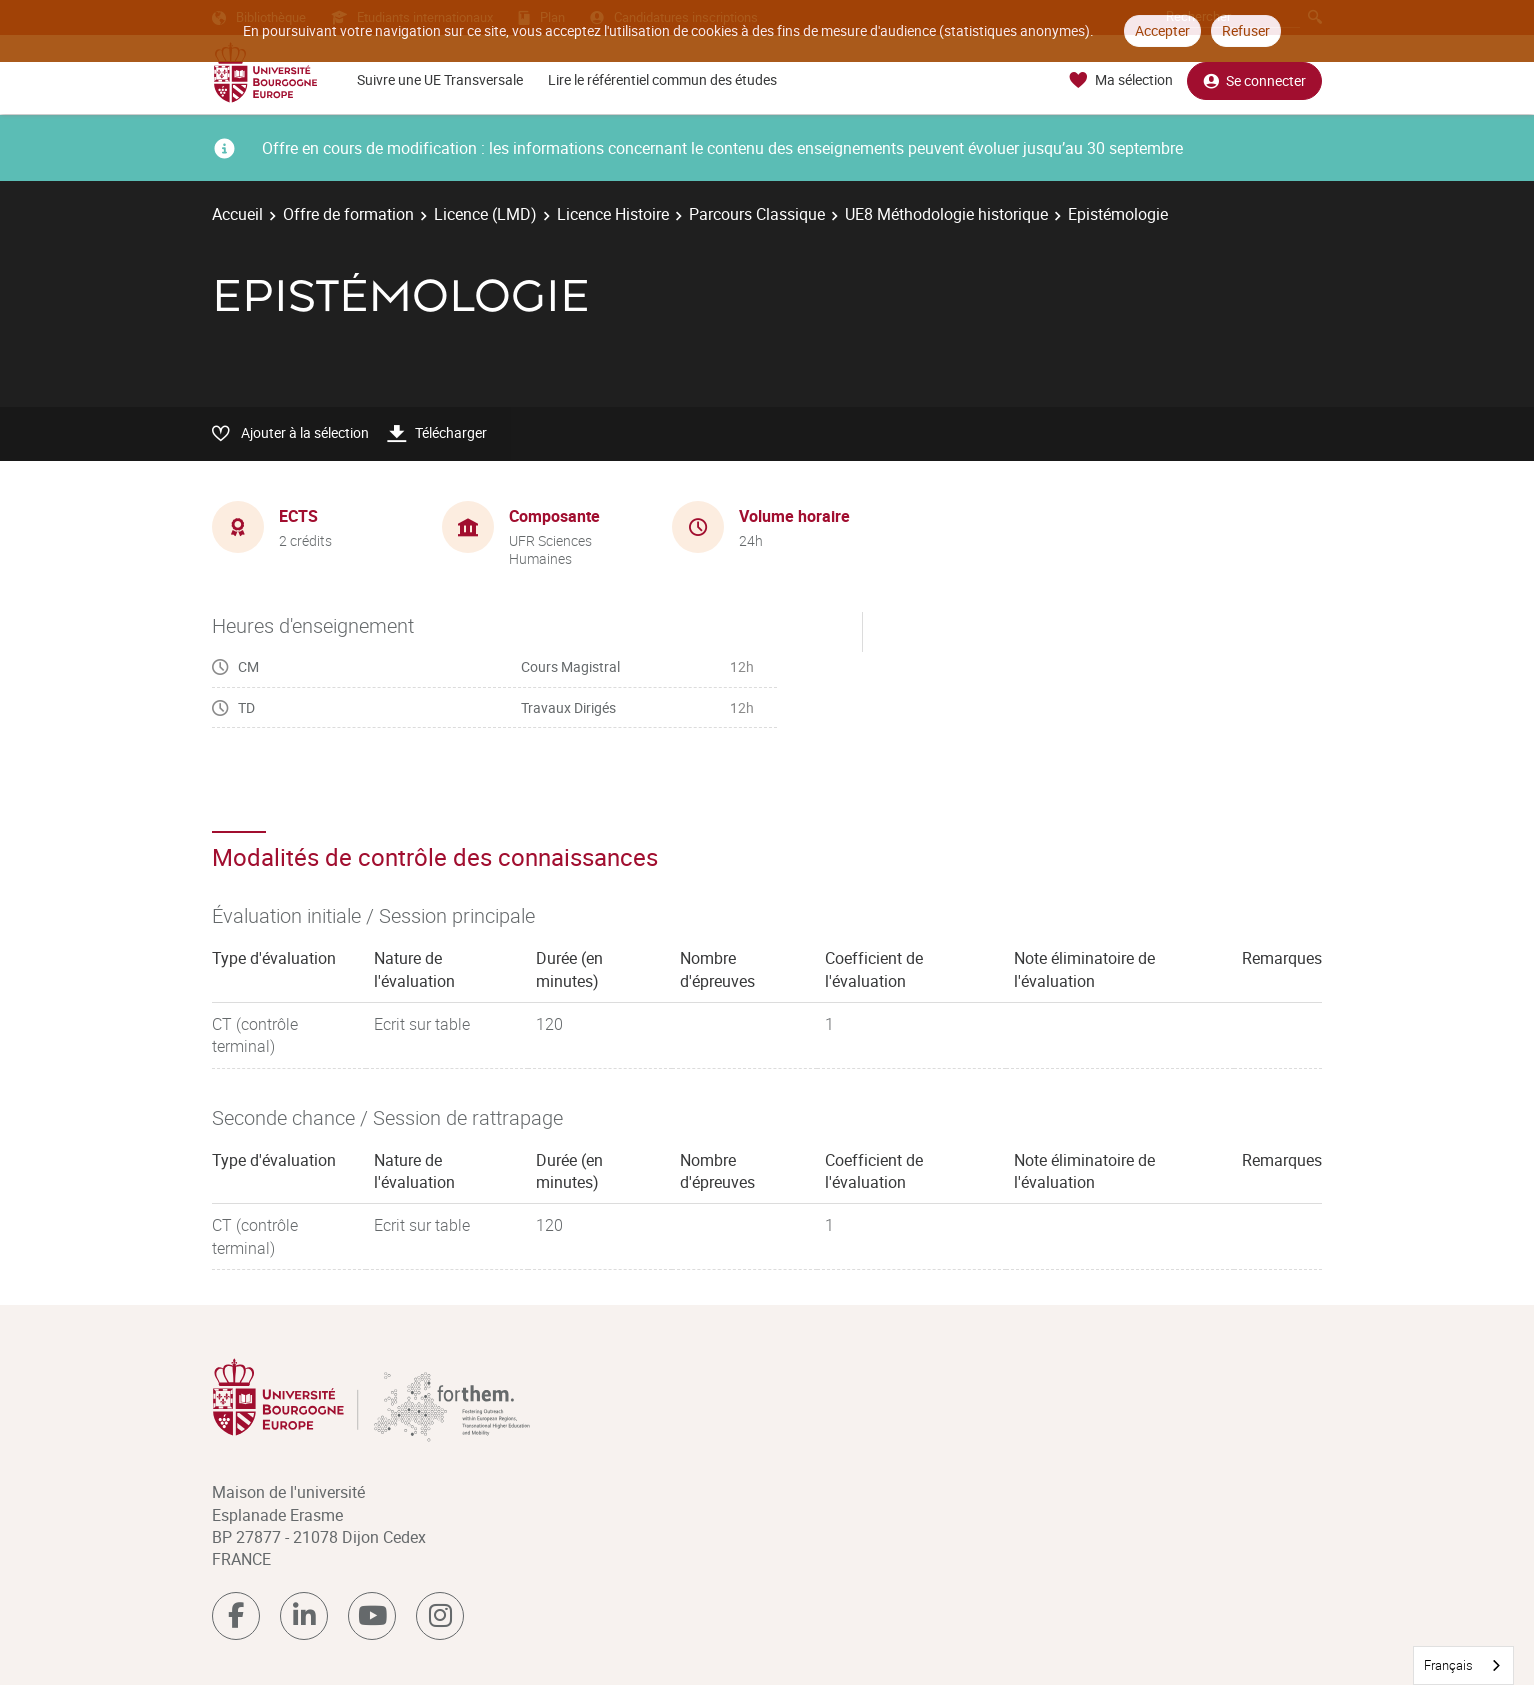 The height and width of the screenshot is (1685, 1534). I want to click on Lire le référentiel commun des études, so click(662, 79).